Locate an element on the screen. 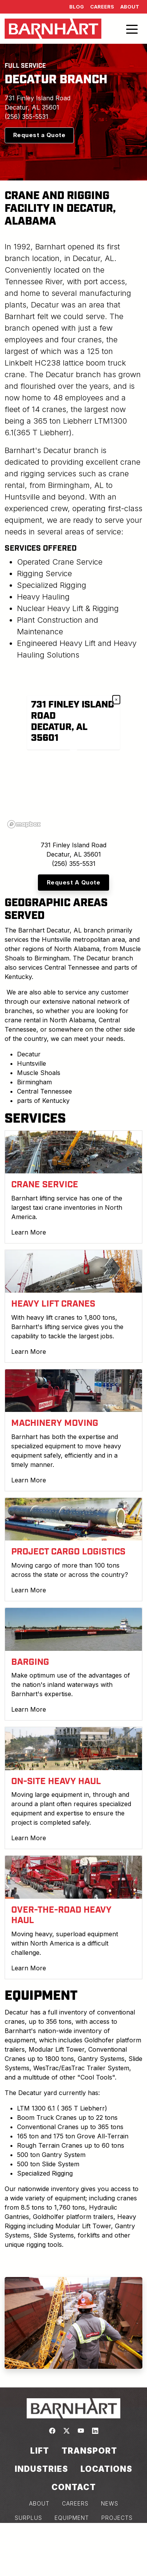 The width and height of the screenshot is (147, 2576). Consent Preferences is located at coordinates (73, 2560).